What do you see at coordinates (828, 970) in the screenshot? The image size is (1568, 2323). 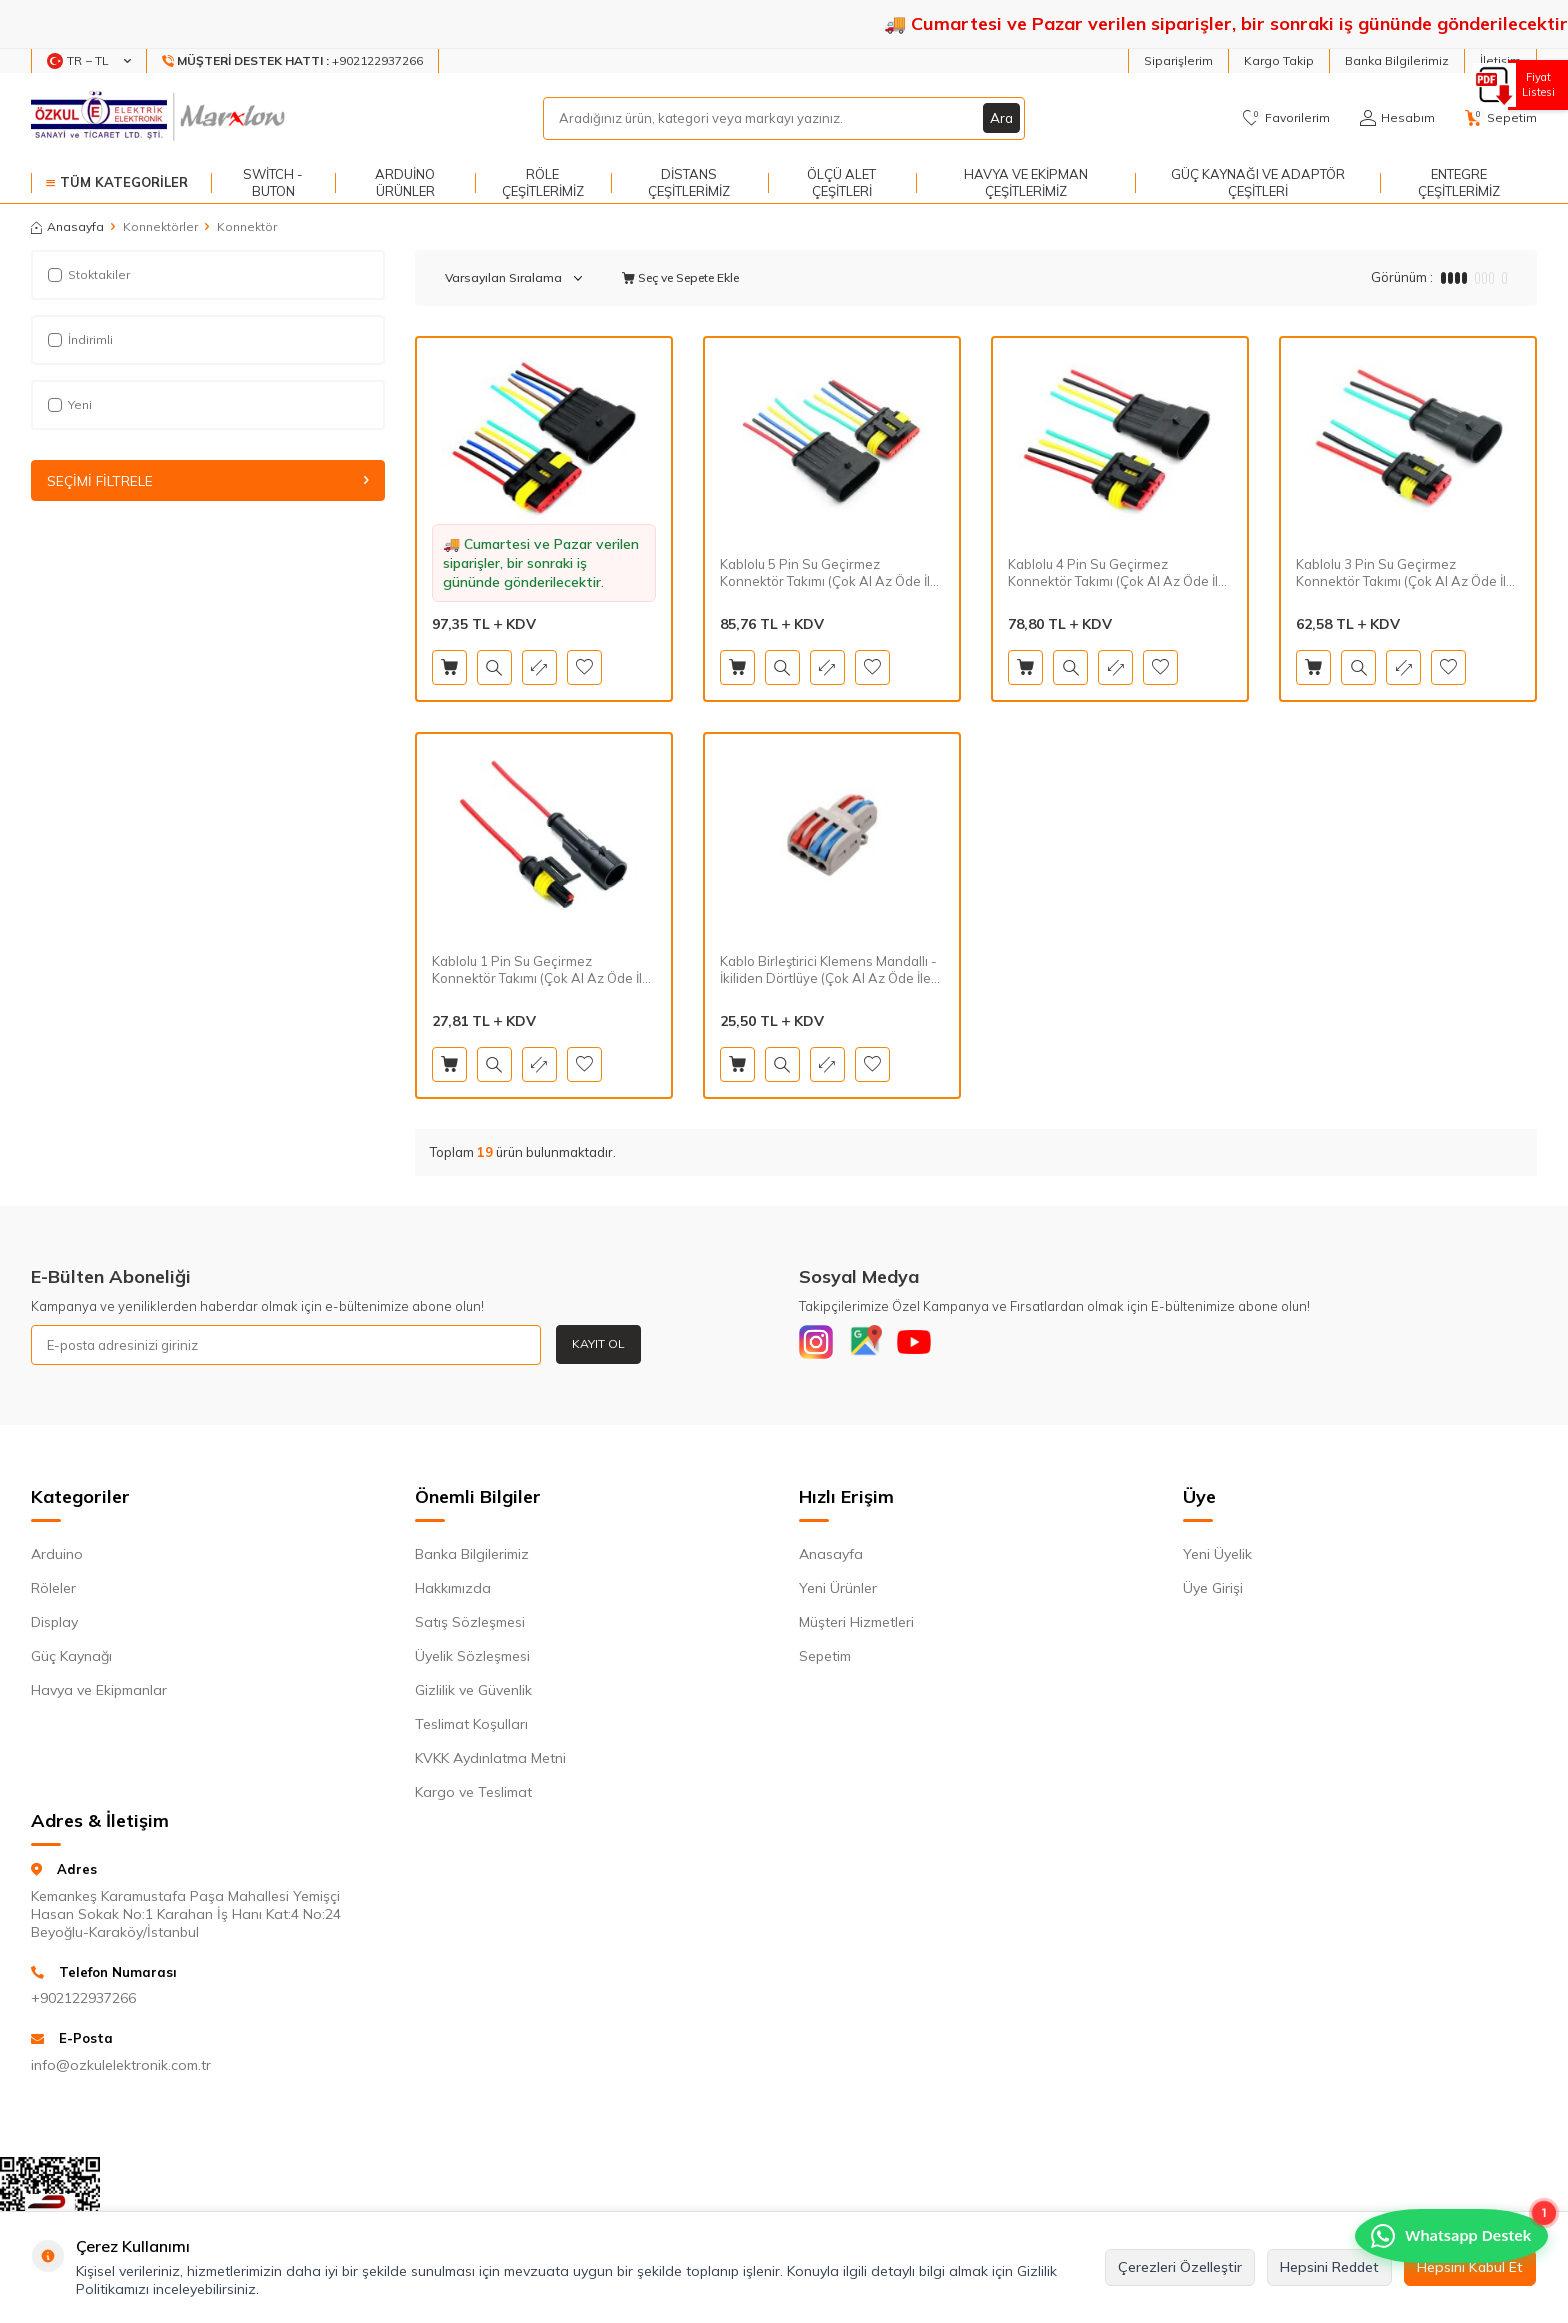 I see `Kablo Birleştirici Klemens Mandallı - İkiliden Dörtlüye (Çok Al Az Öde İle %30'a Varan İndirimli)` at bounding box center [828, 970].